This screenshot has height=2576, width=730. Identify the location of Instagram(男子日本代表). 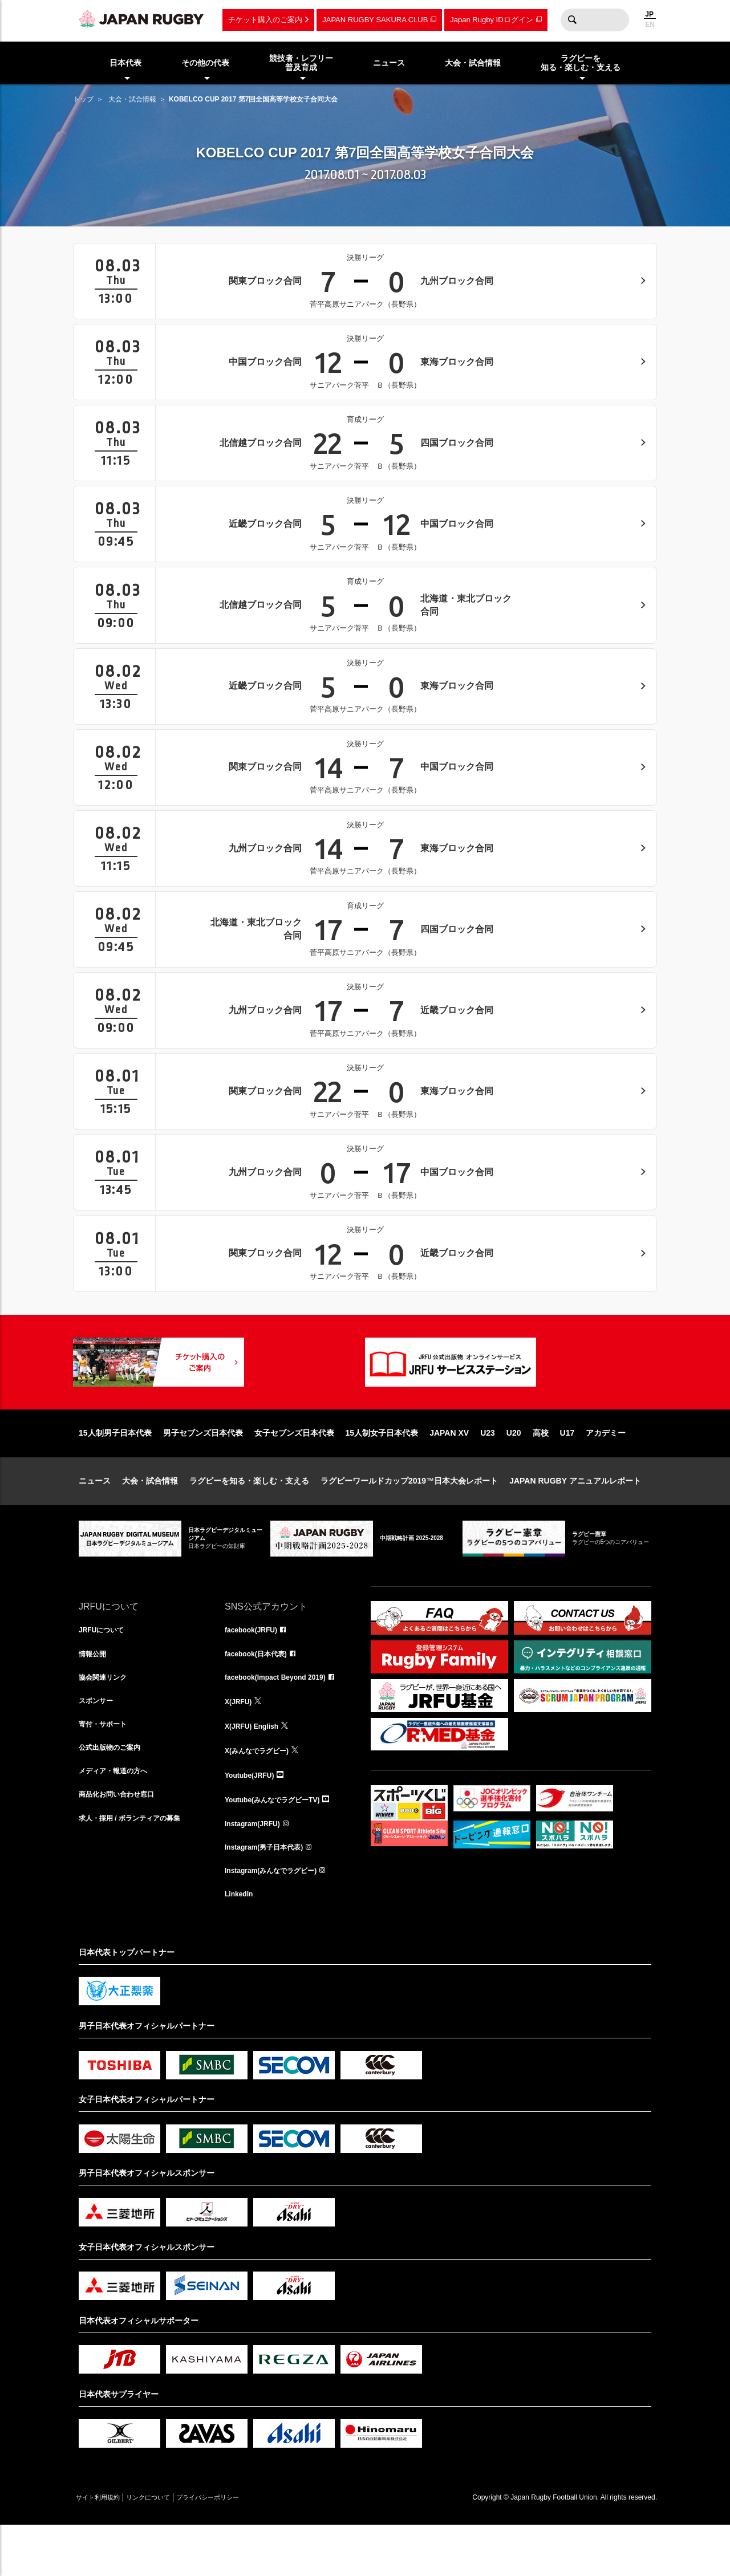
(270, 1893).